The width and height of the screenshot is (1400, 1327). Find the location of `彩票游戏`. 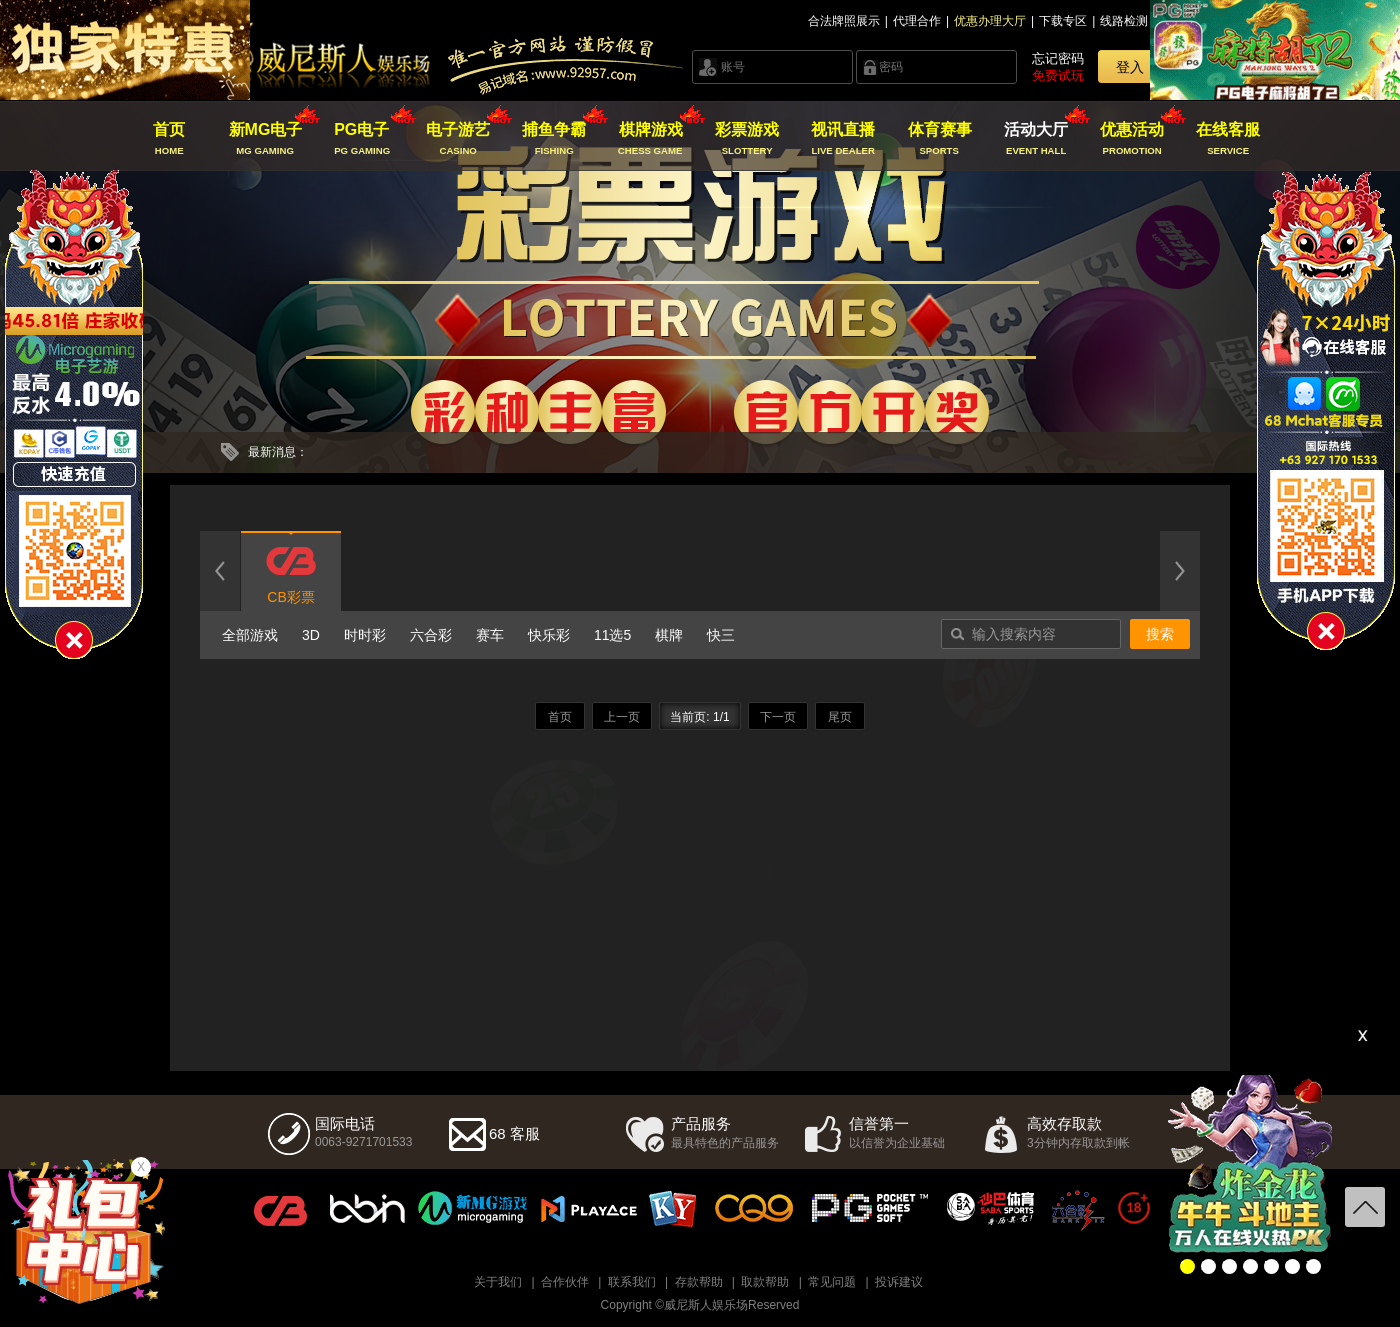

彩票游戏 is located at coordinates (746, 139).